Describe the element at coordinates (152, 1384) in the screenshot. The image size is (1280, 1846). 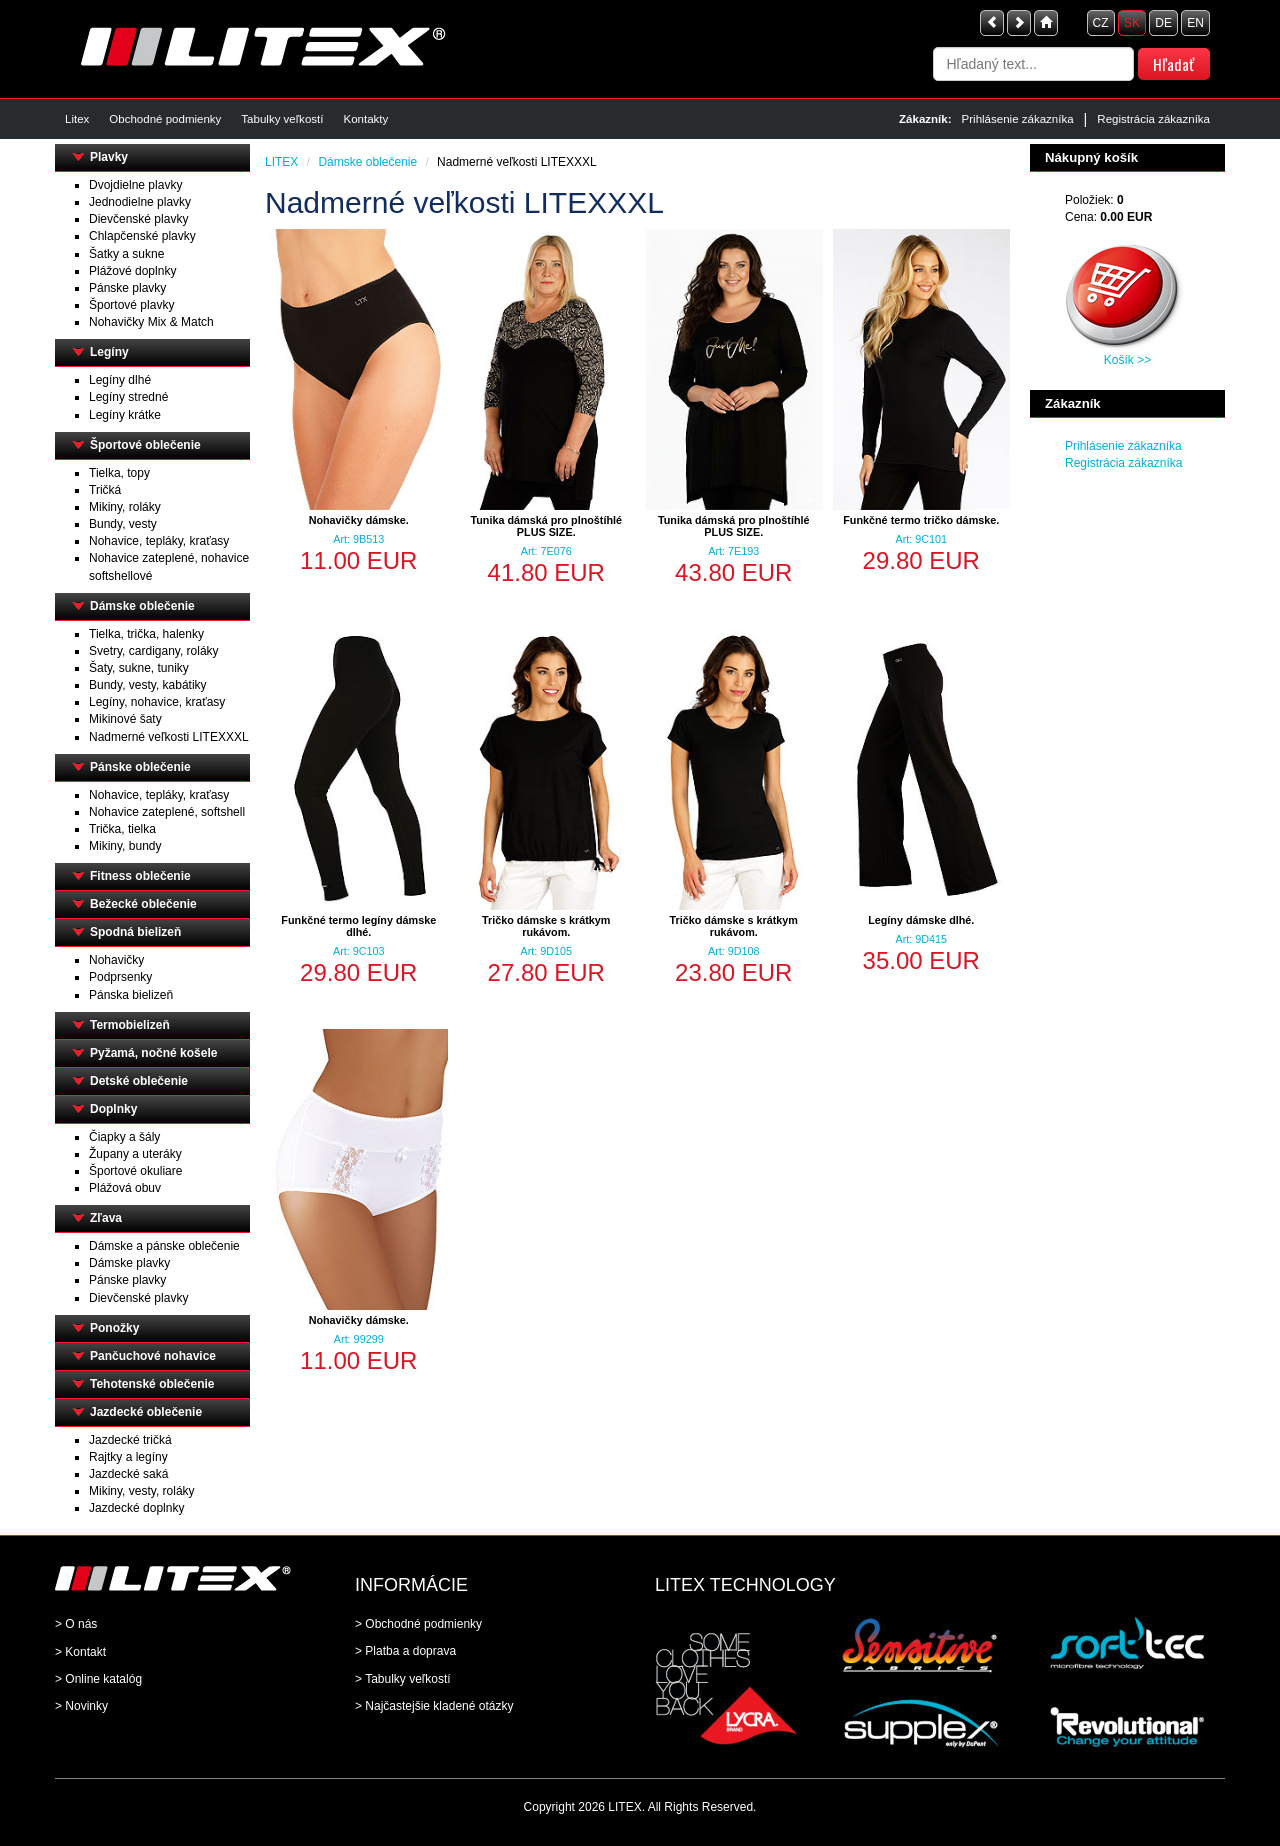
I see `Tehotenské oblečenie` at that location.